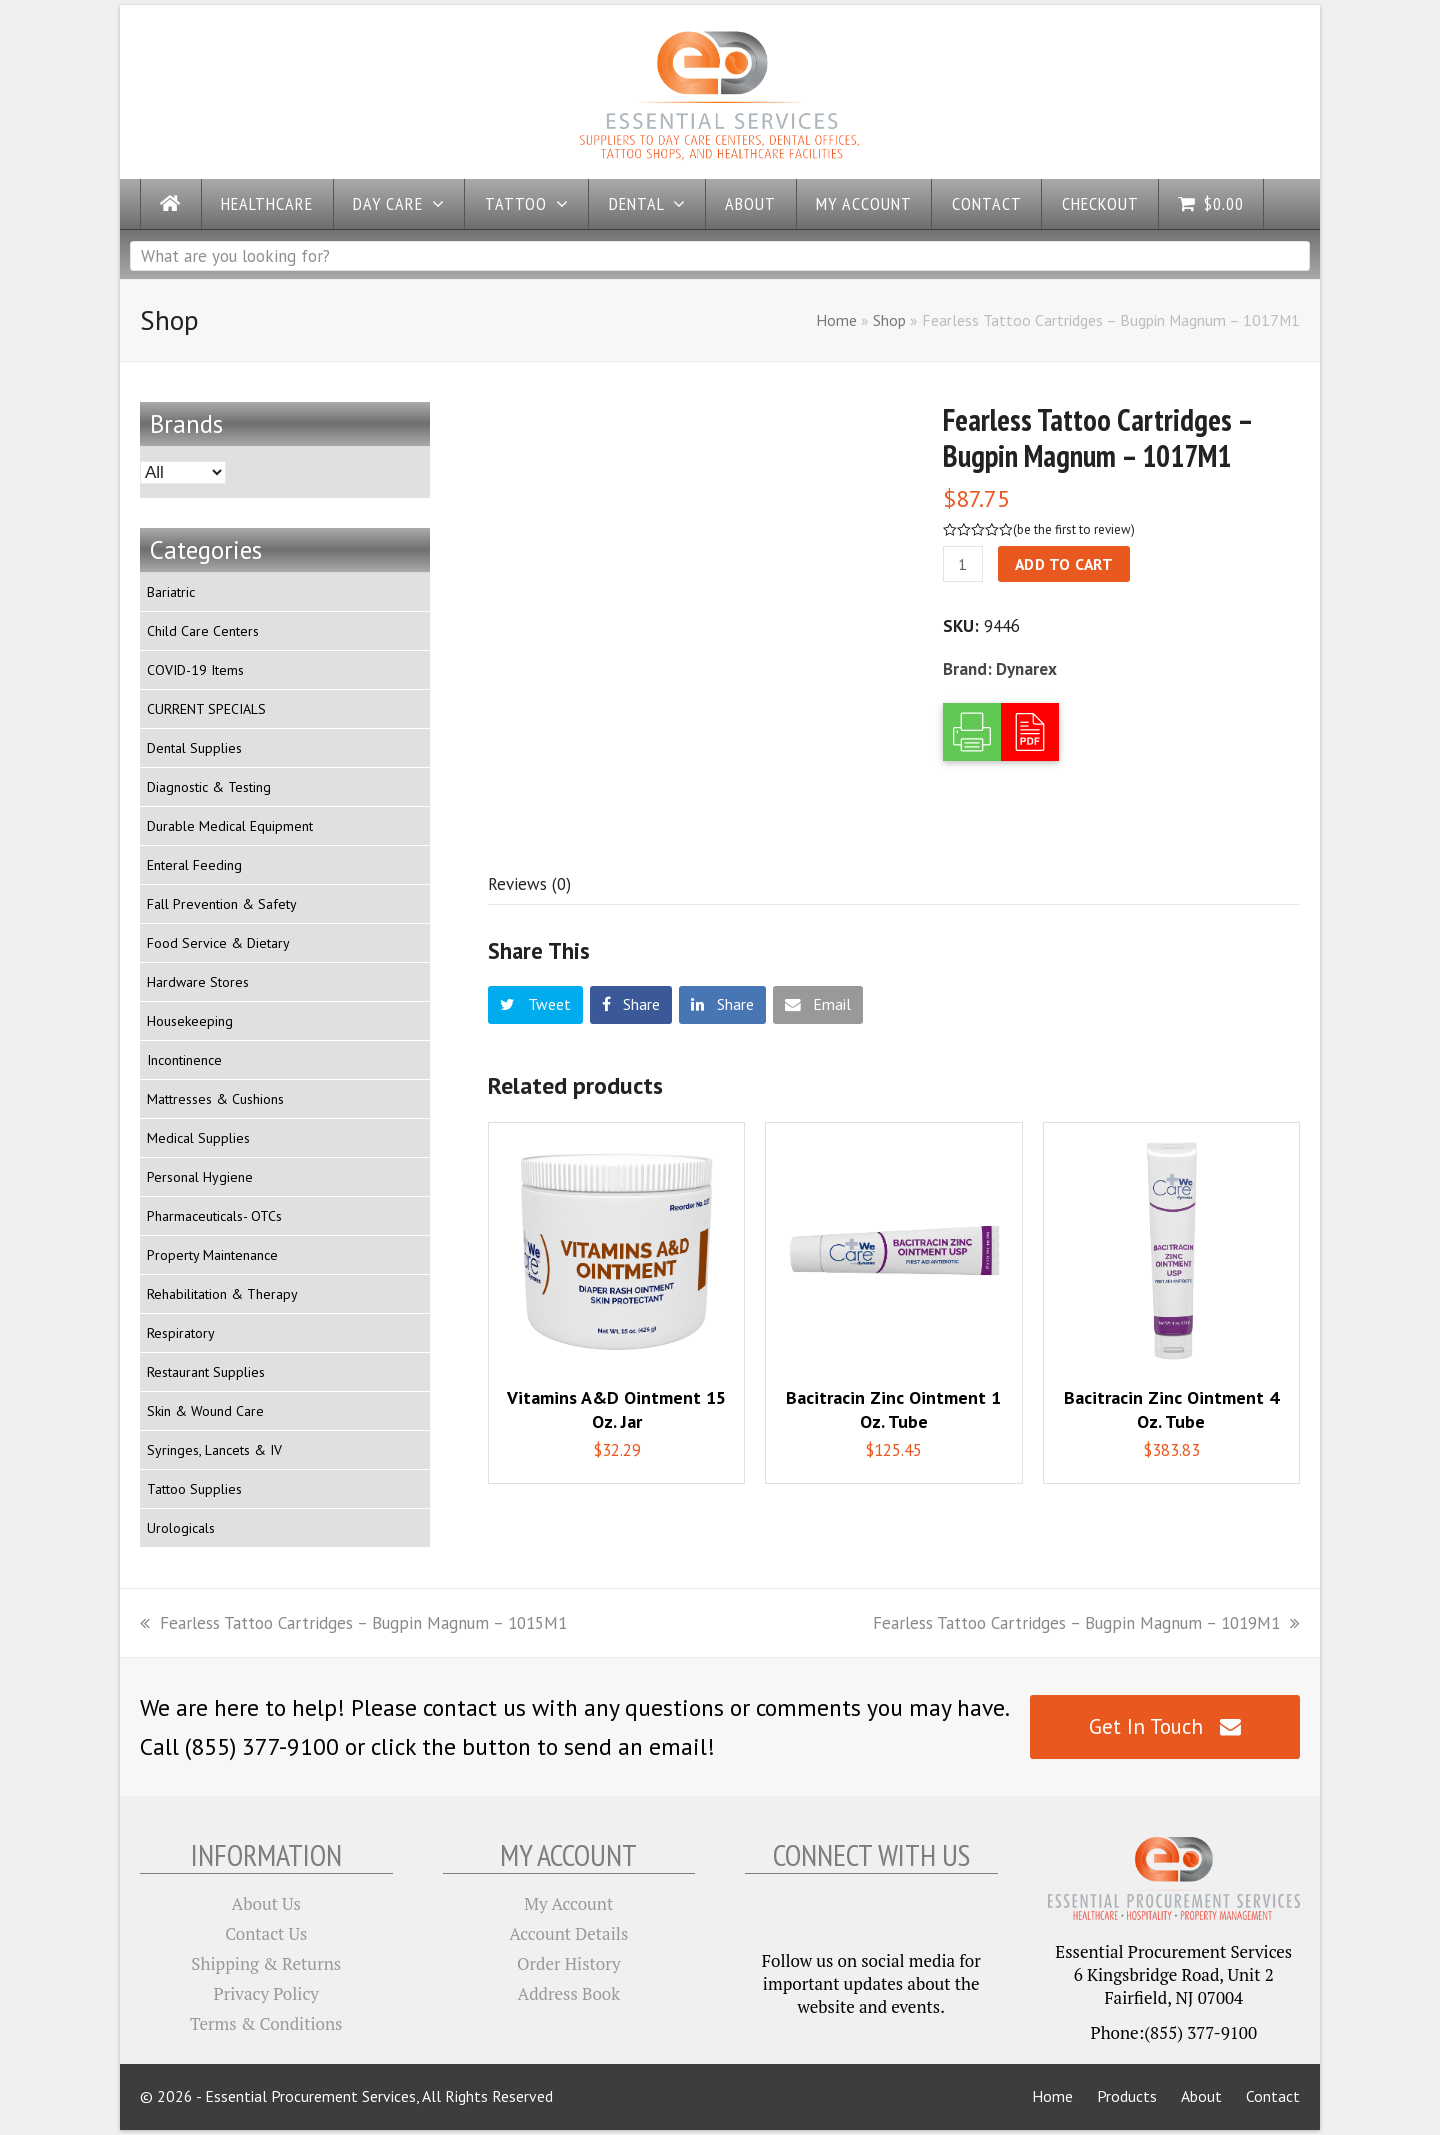 The width and height of the screenshot is (1440, 2135). I want to click on Respiratory, so click(181, 1333).